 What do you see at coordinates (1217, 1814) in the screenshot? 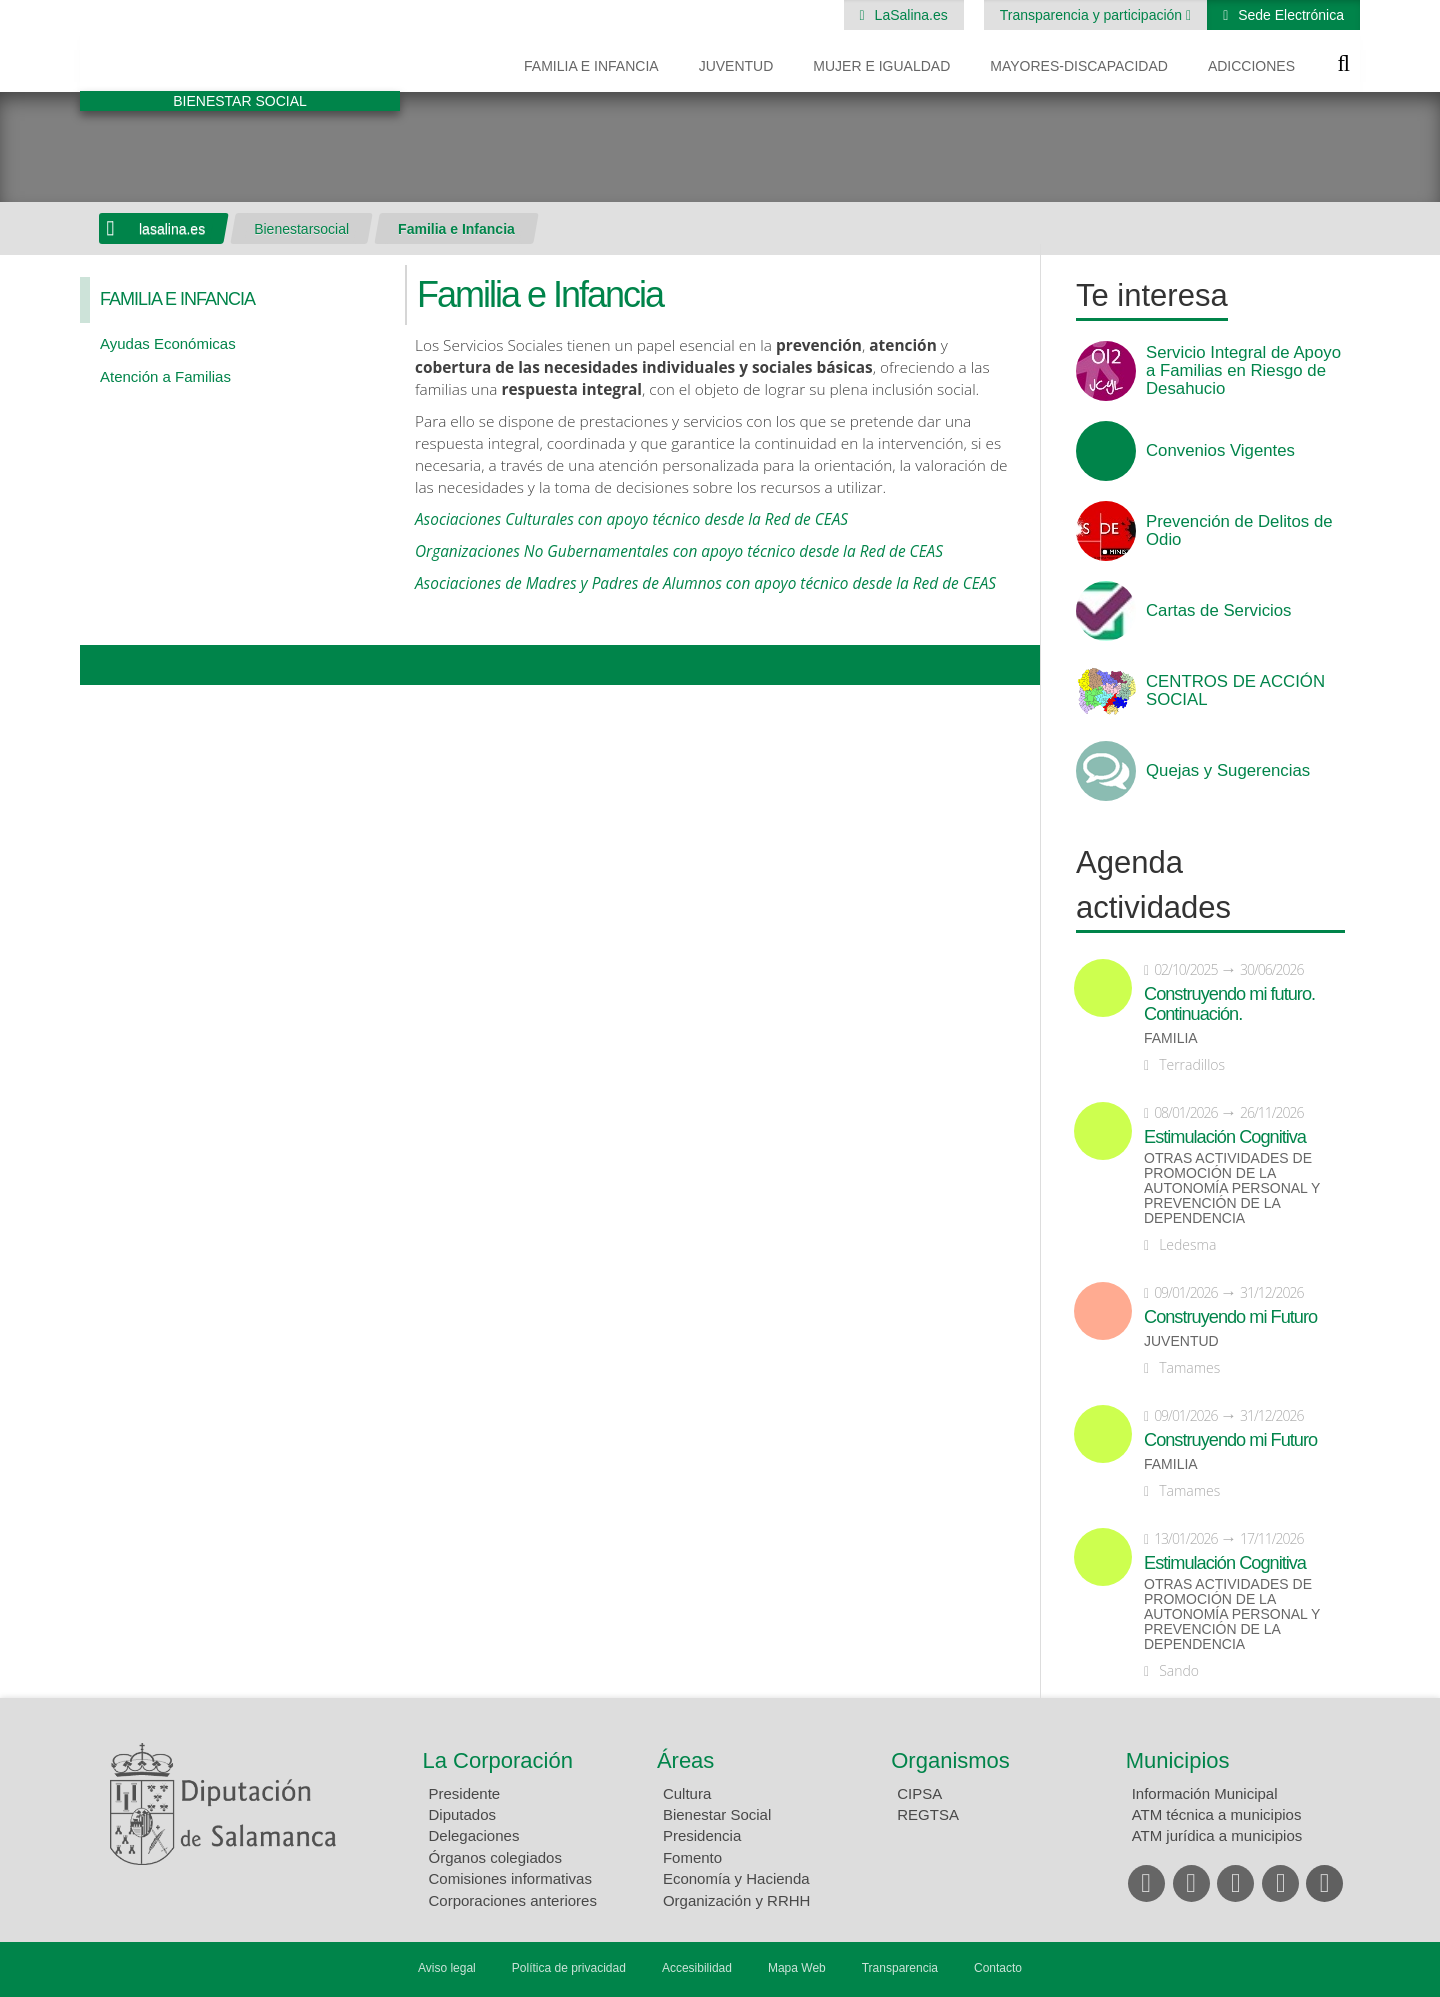
I see `ATM técnica a municipios` at bounding box center [1217, 1814].